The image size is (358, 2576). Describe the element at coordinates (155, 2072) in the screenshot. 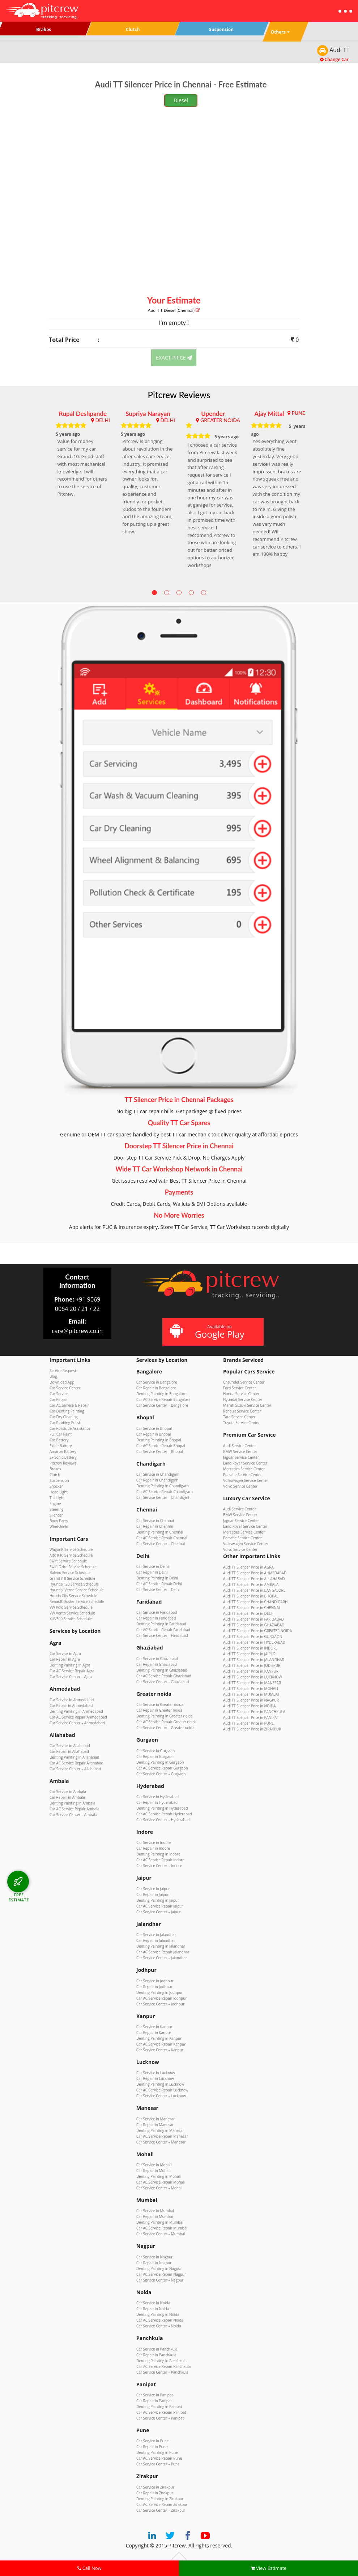

I see `Car Service in Lucknow` at that location.